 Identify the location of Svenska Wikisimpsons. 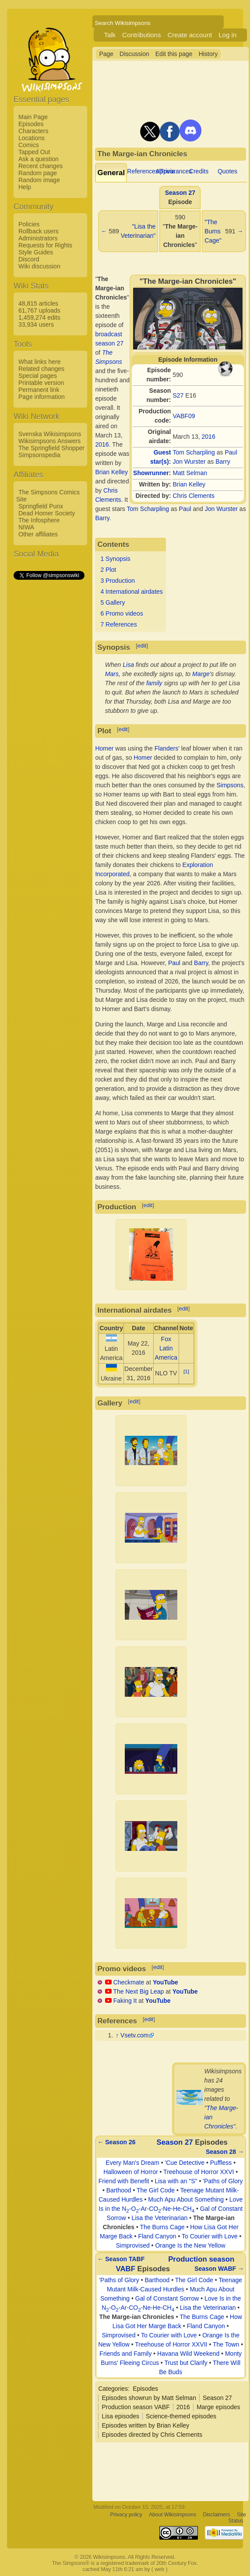
(49, 433).